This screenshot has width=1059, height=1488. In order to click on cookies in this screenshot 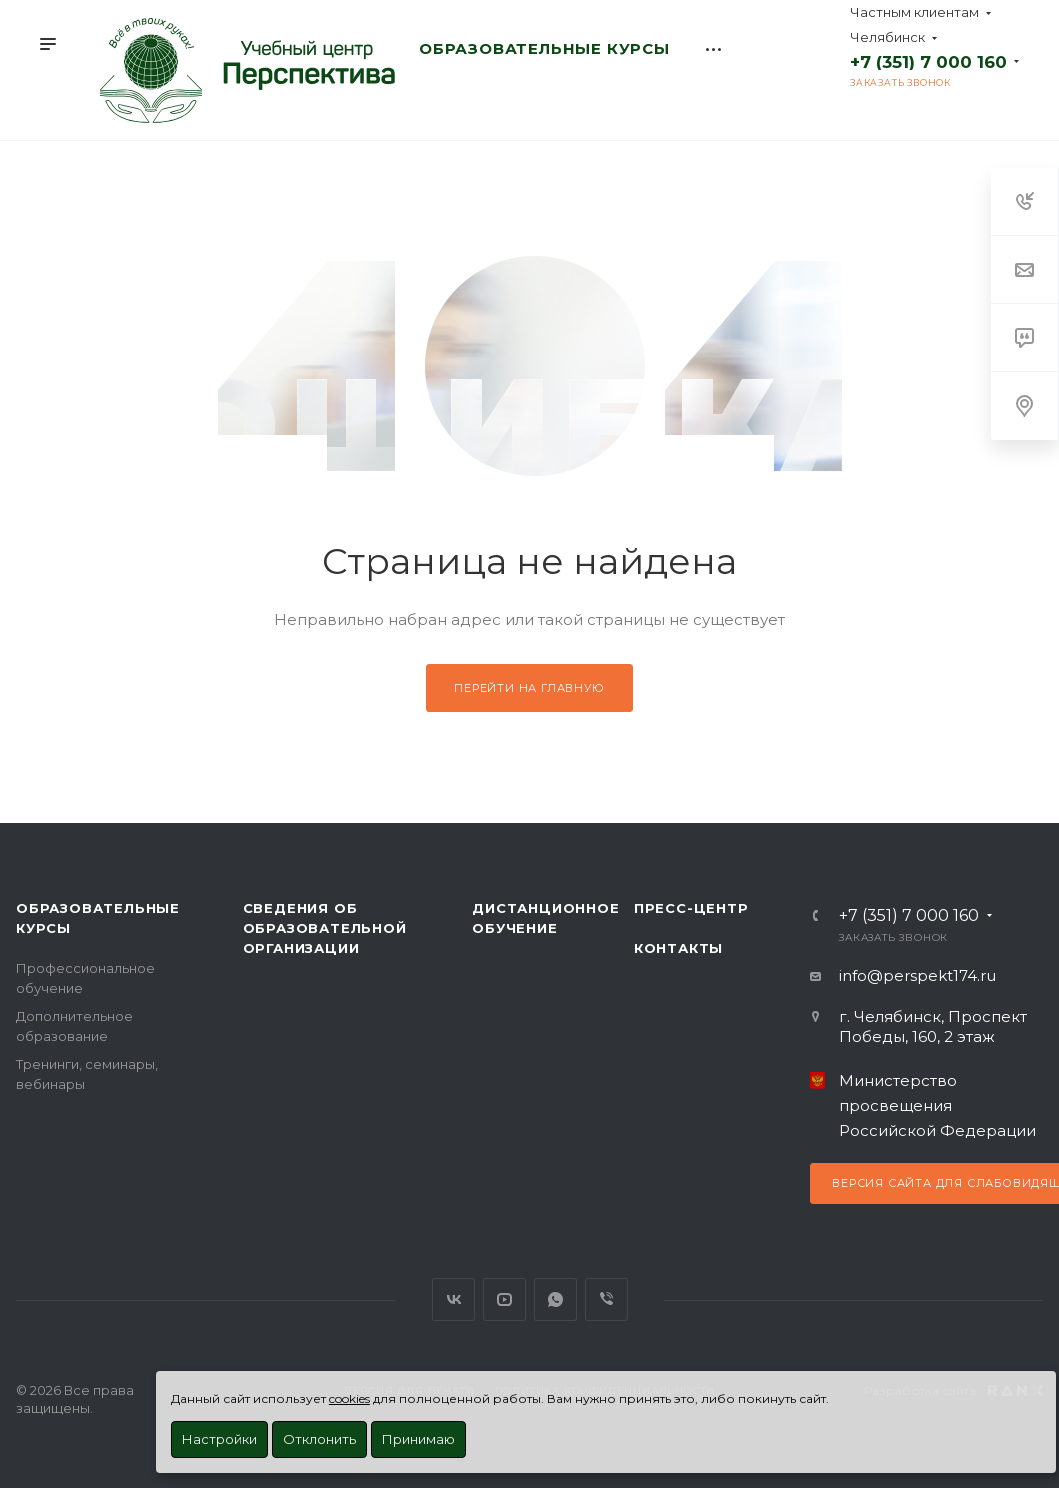, I will do `click(349, 1398)`.